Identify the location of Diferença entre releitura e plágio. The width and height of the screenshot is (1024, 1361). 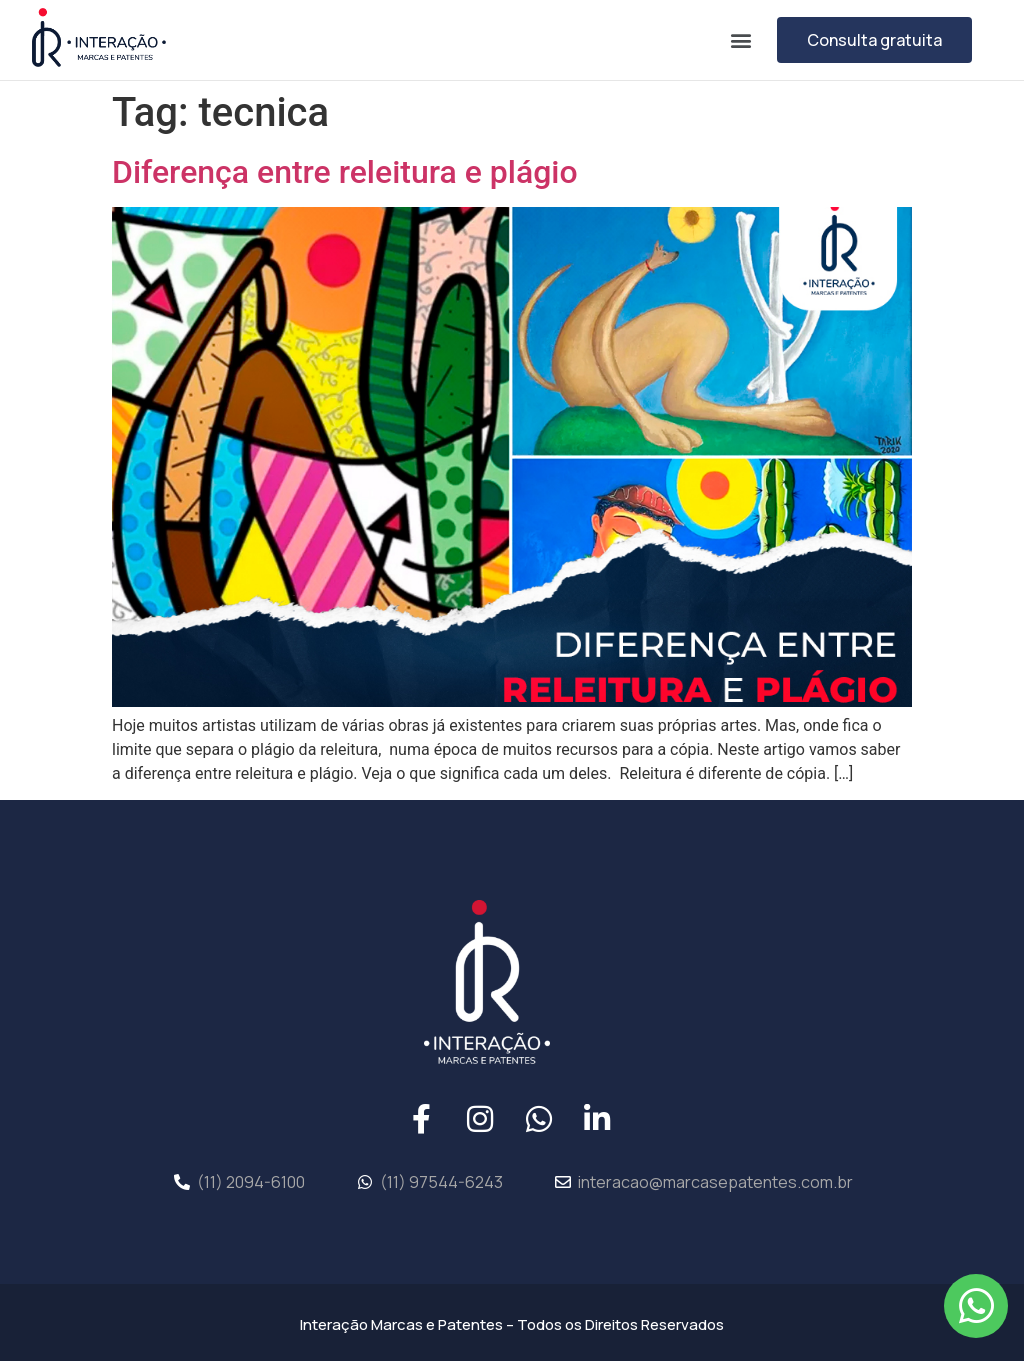
(345, 172).